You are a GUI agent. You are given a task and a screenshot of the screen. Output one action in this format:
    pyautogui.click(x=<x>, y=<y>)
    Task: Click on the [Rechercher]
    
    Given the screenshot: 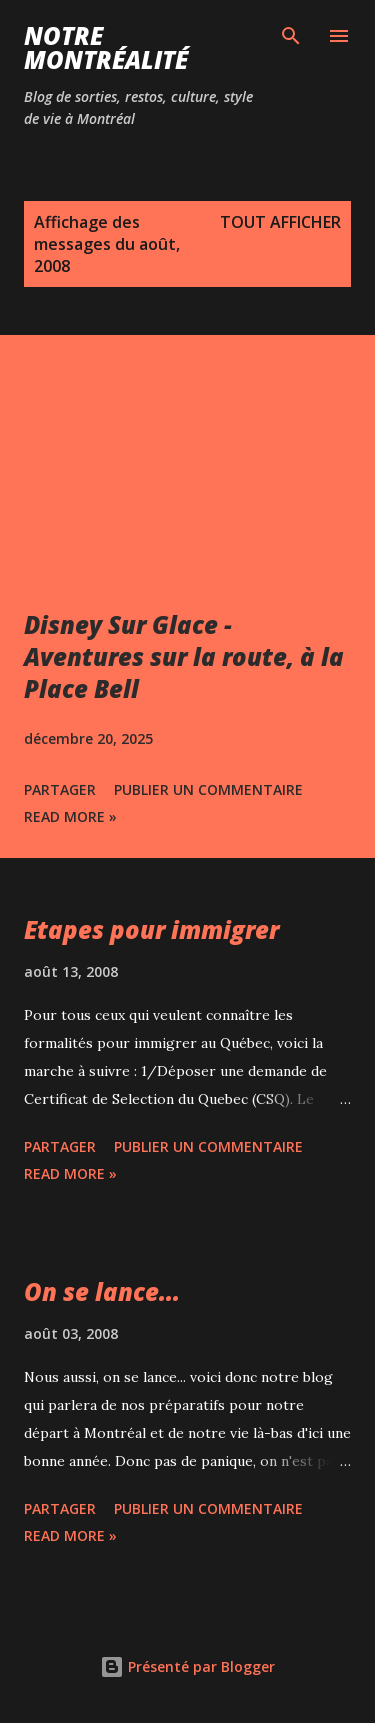 What is the action you would take?
    pyautogui.click(x=291, y=36)
    